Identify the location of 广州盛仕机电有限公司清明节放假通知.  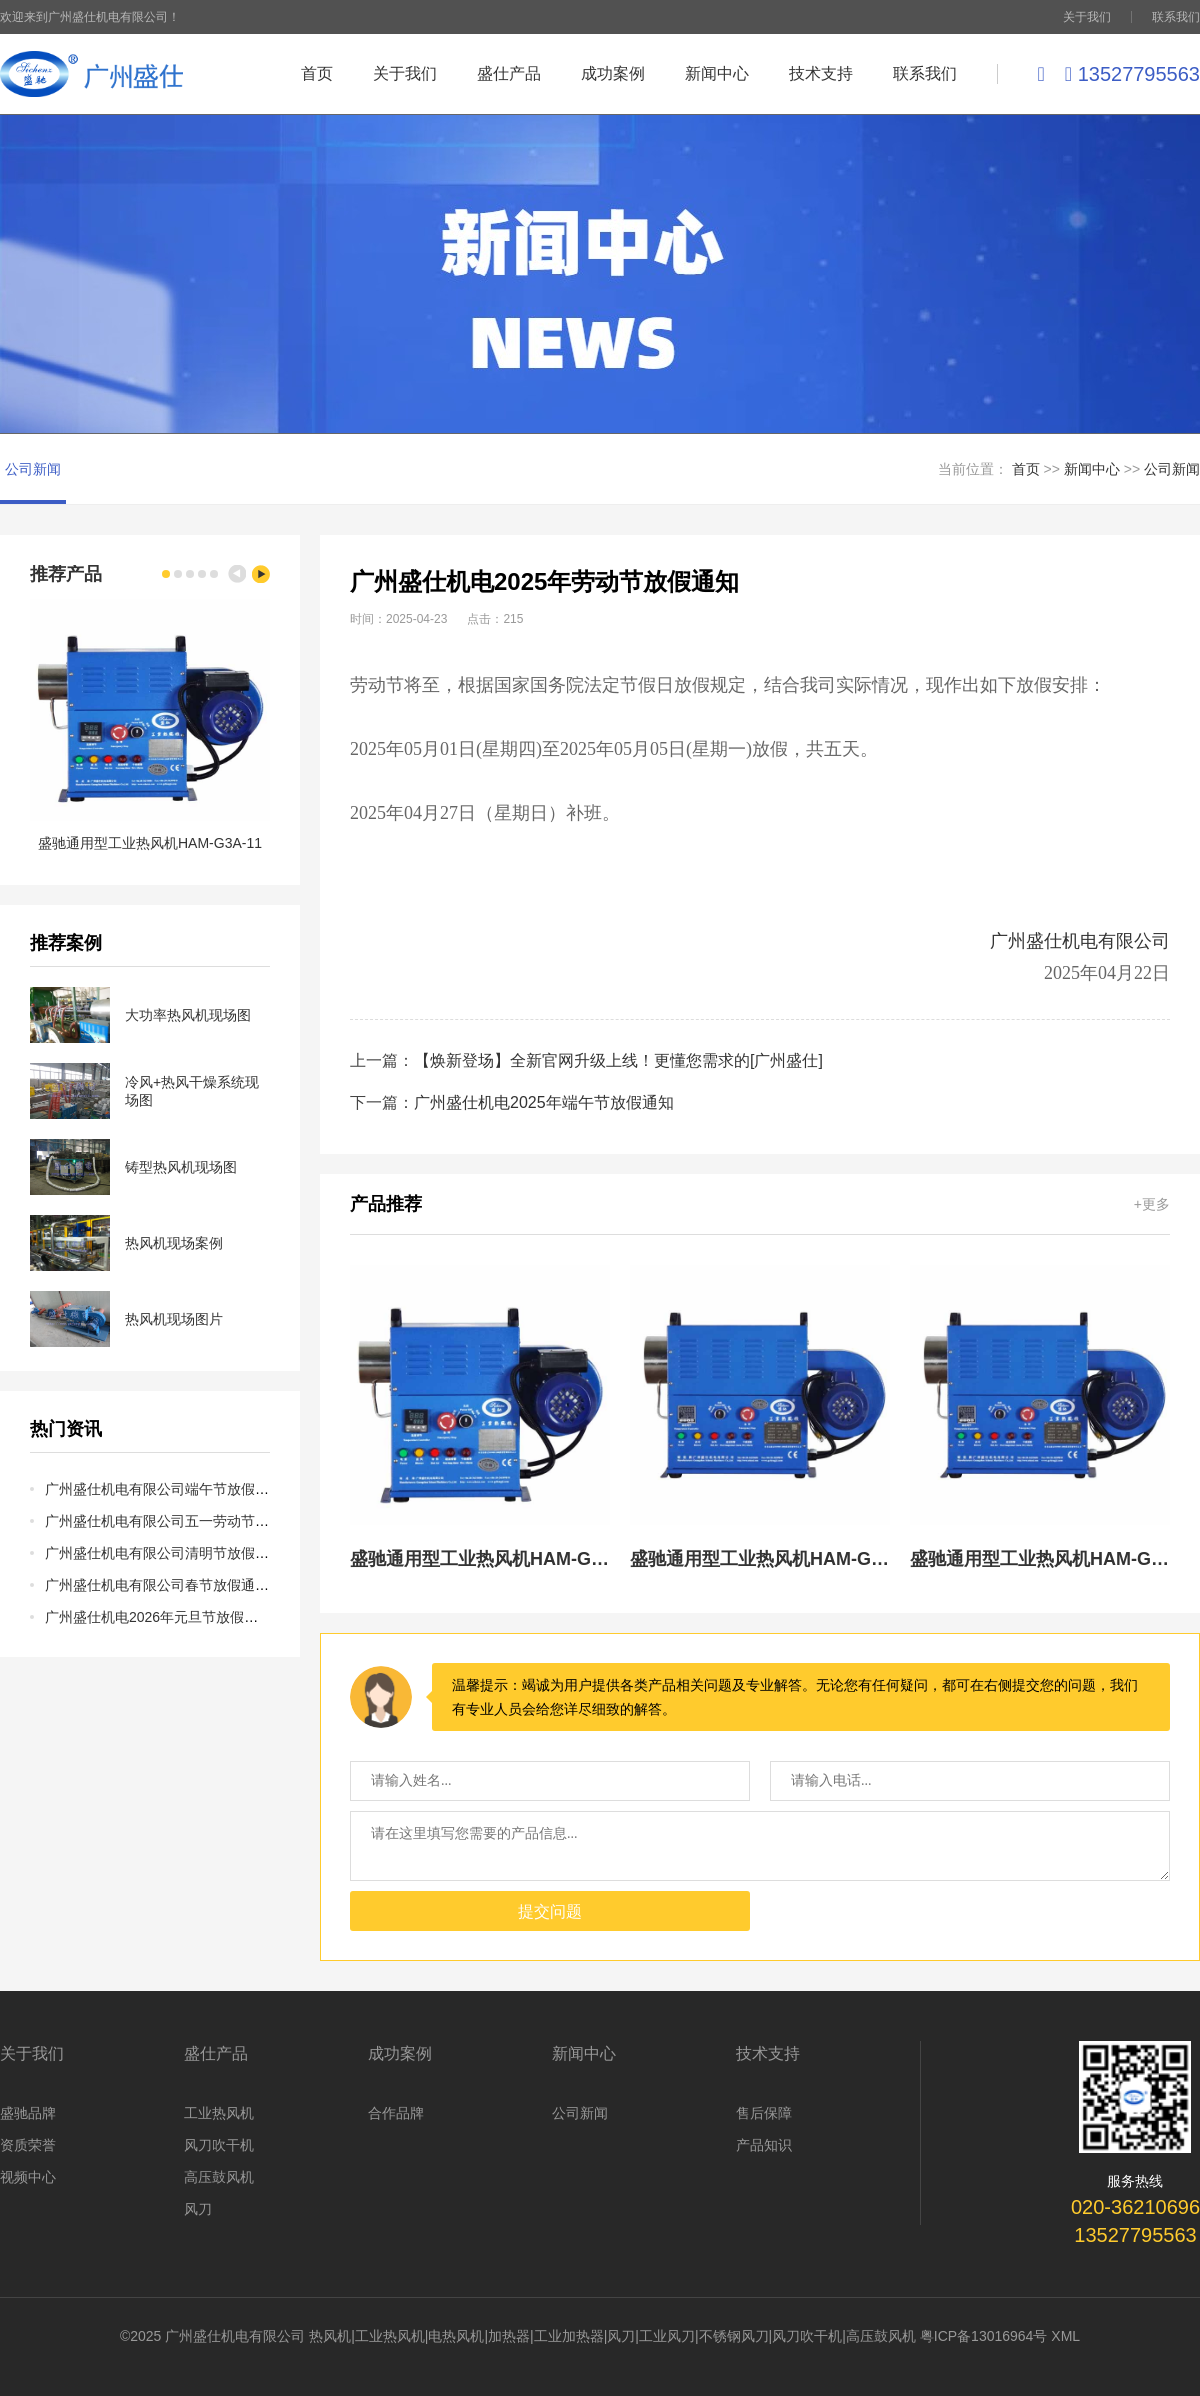
(164, 1553).